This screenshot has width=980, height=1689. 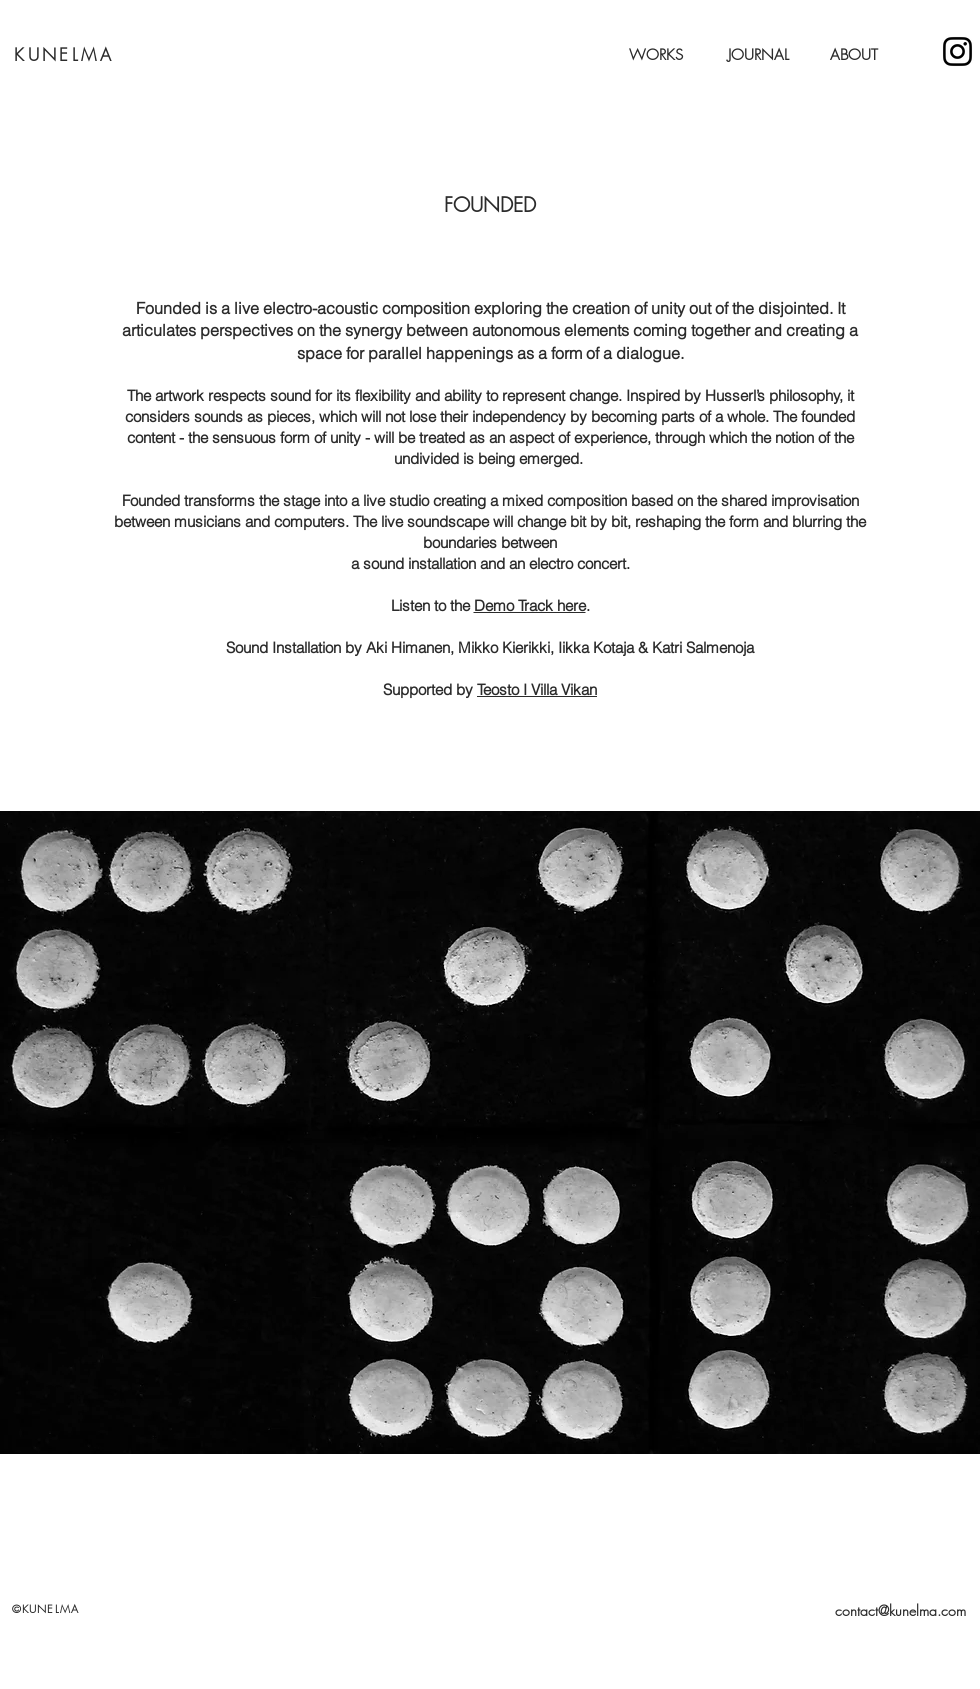 What do you see at coordinates (758, 55) in the screenshot?
I see `JOURNAL` at bounding box center [758, 55].